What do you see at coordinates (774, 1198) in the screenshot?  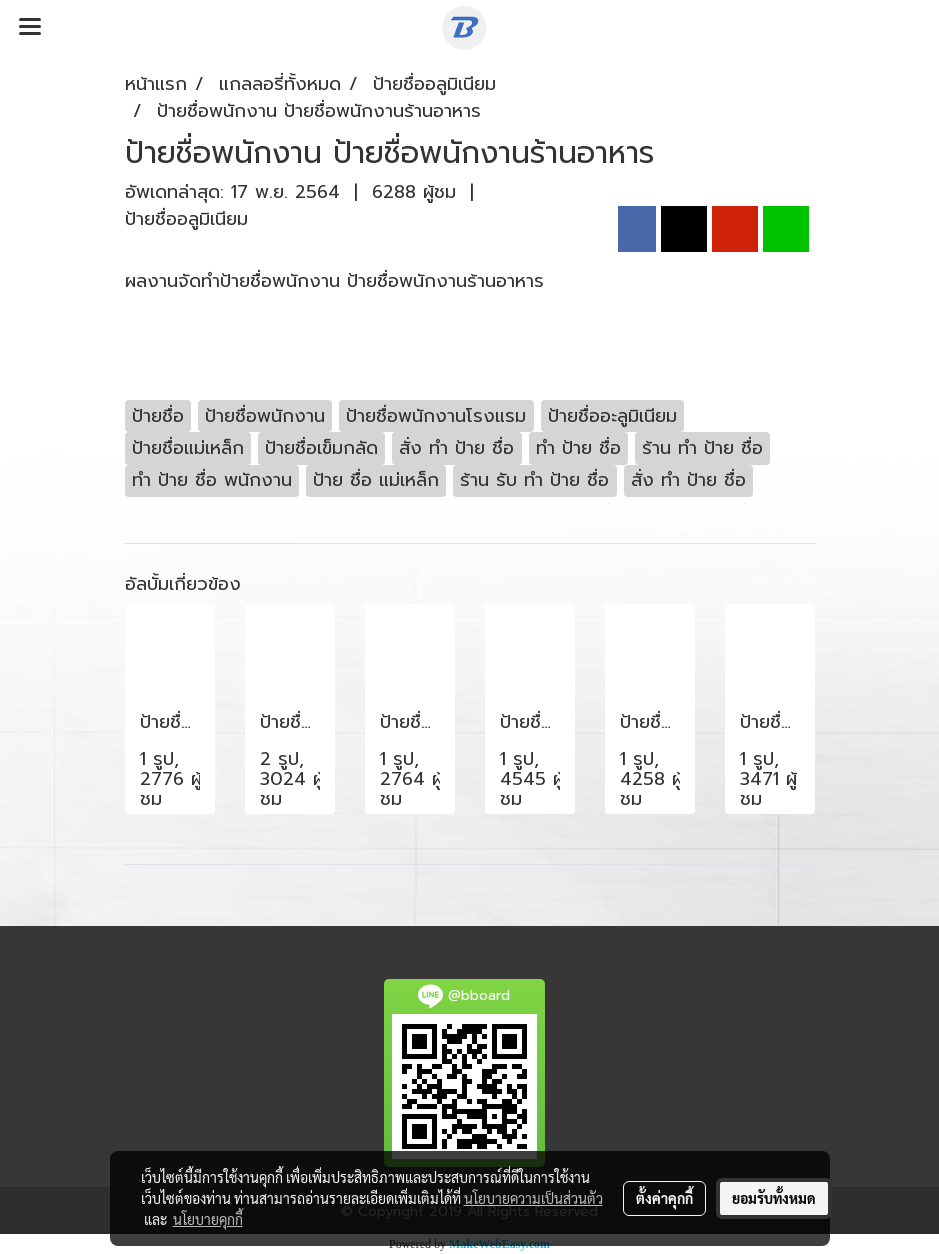 I see `ยอมรับทั้งหมด` at bounding box center [774, 1198].